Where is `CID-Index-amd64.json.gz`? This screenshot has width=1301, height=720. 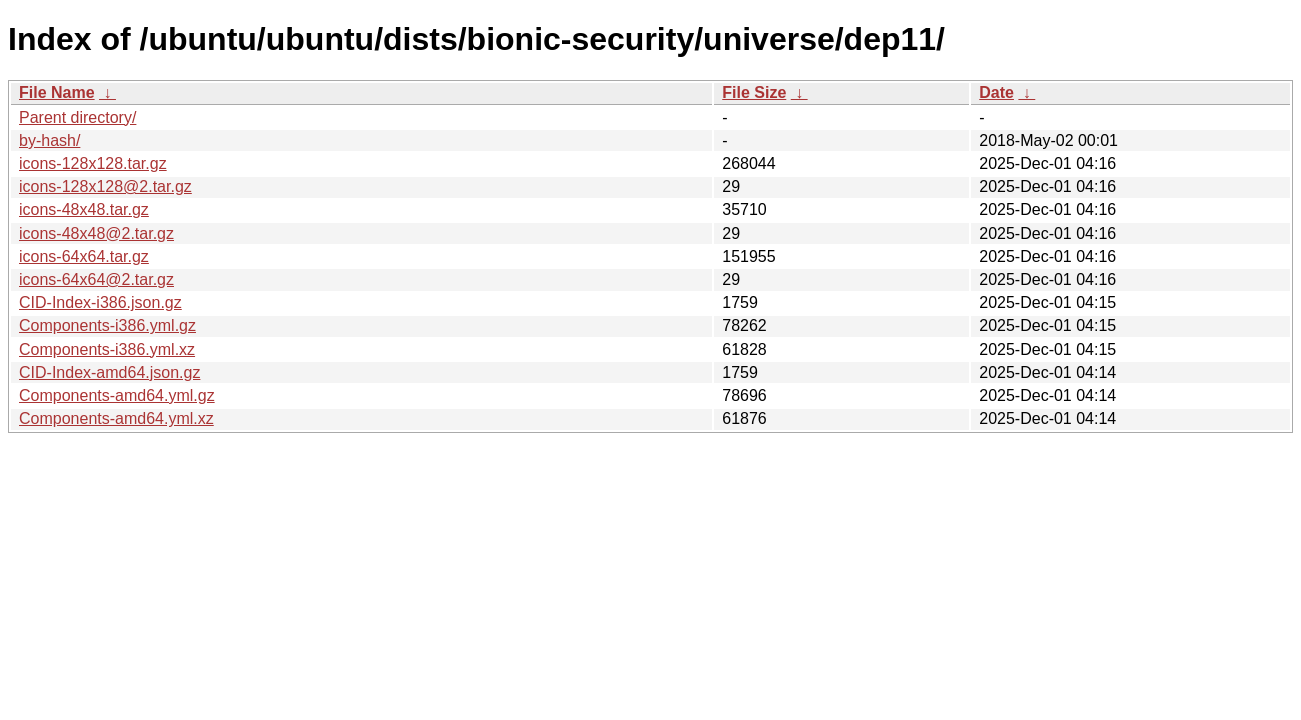
CID-Index-amd64.json.gz is located at coordinates (109, 372).